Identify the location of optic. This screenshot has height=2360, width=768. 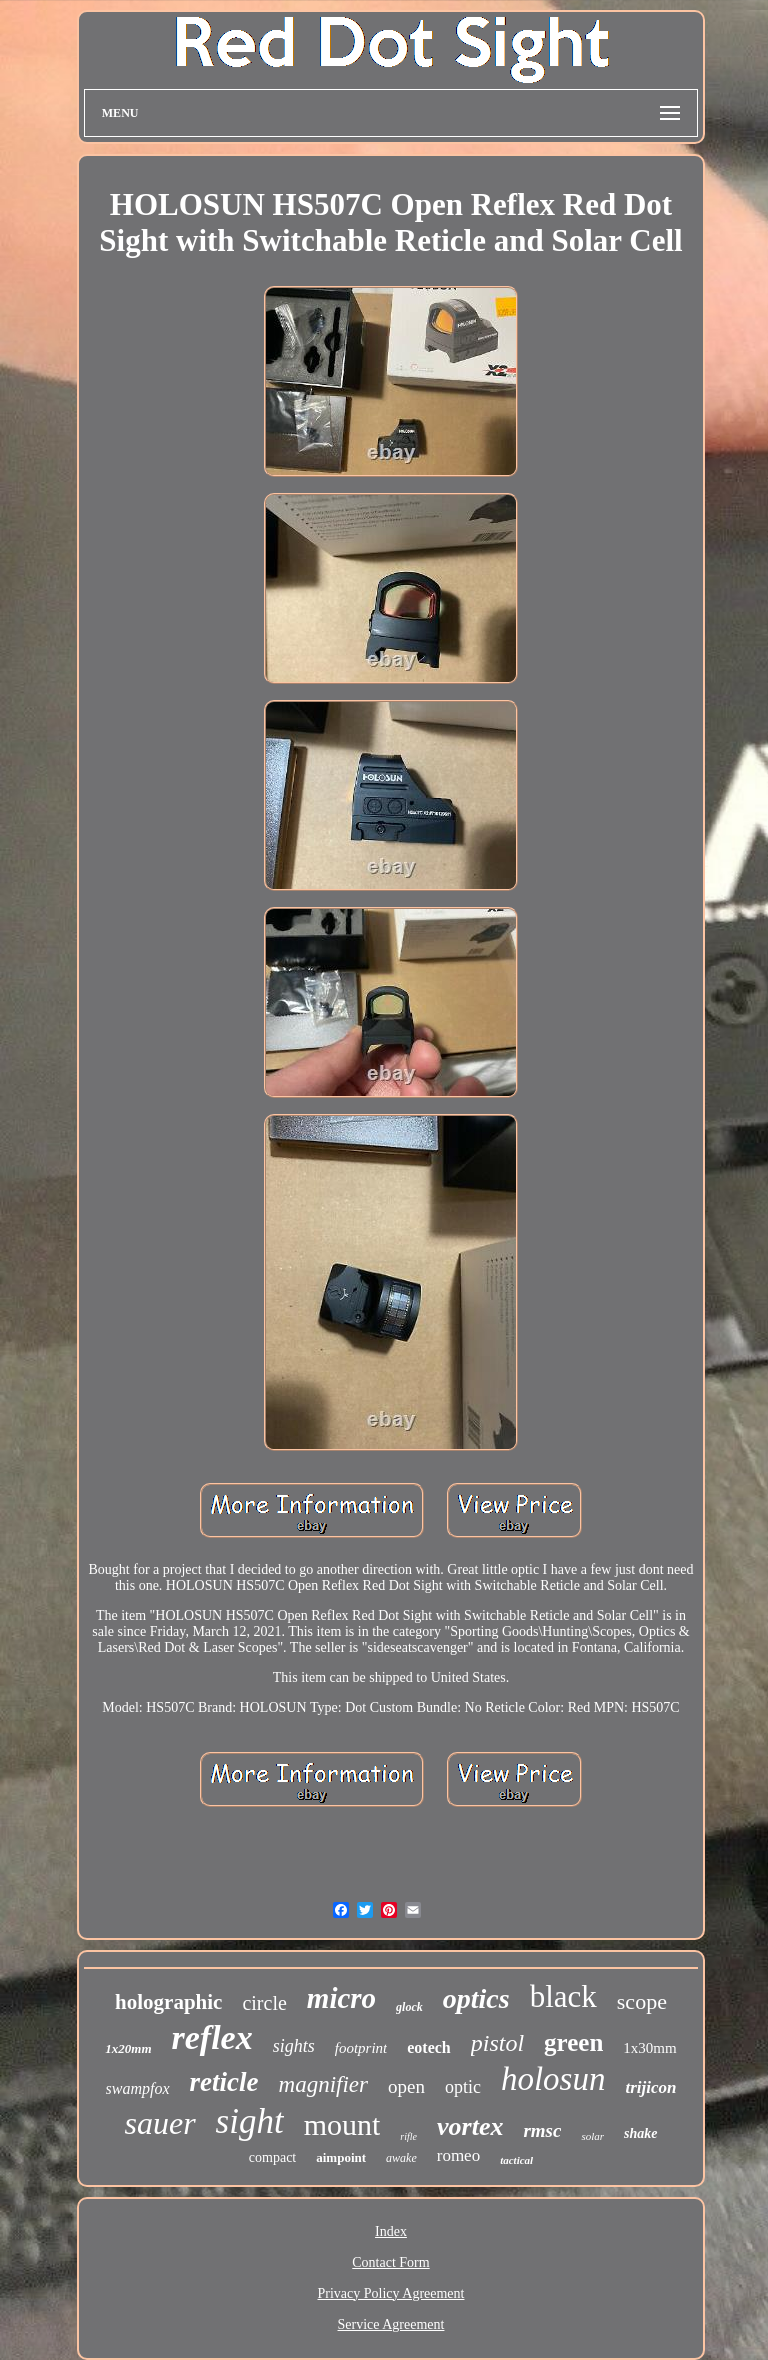
(463, 2087).